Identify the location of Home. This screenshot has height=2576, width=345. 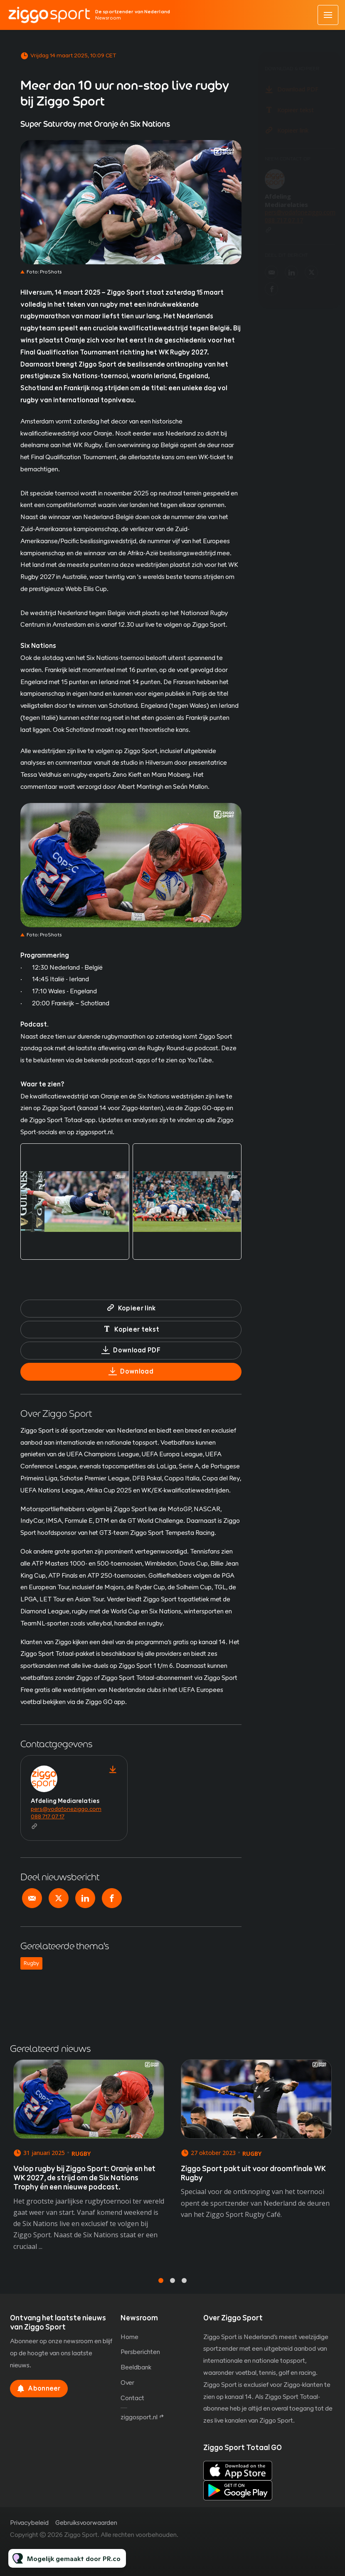
(129, 2337).